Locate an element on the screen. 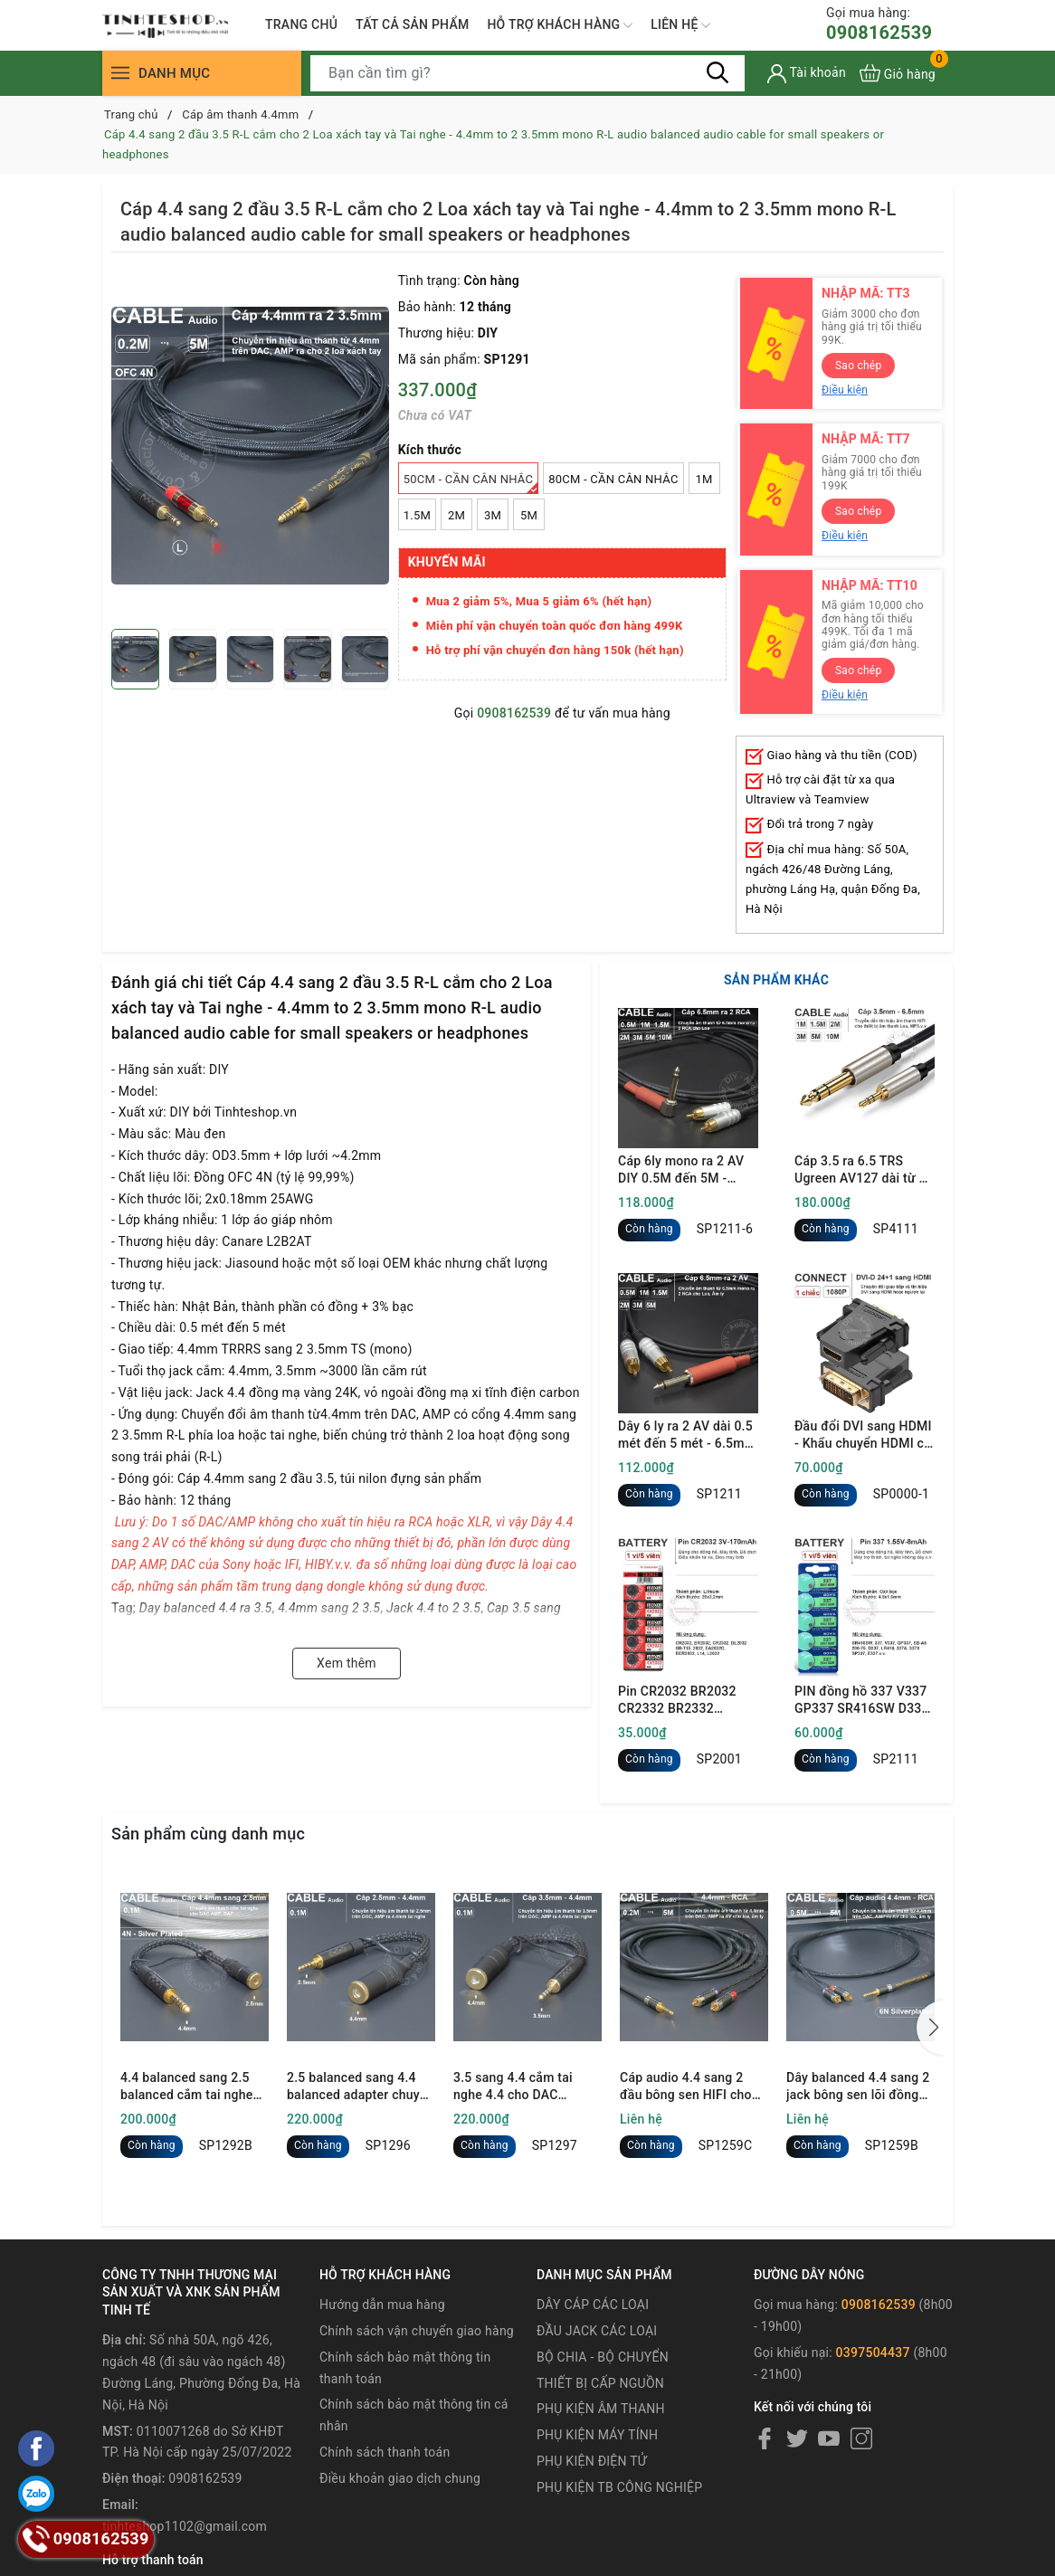 This screenshot has height=2576, width=1055. PHỤ KIỆN TB CÔNG NGHIỆP is located at coordinates (619, 2487).